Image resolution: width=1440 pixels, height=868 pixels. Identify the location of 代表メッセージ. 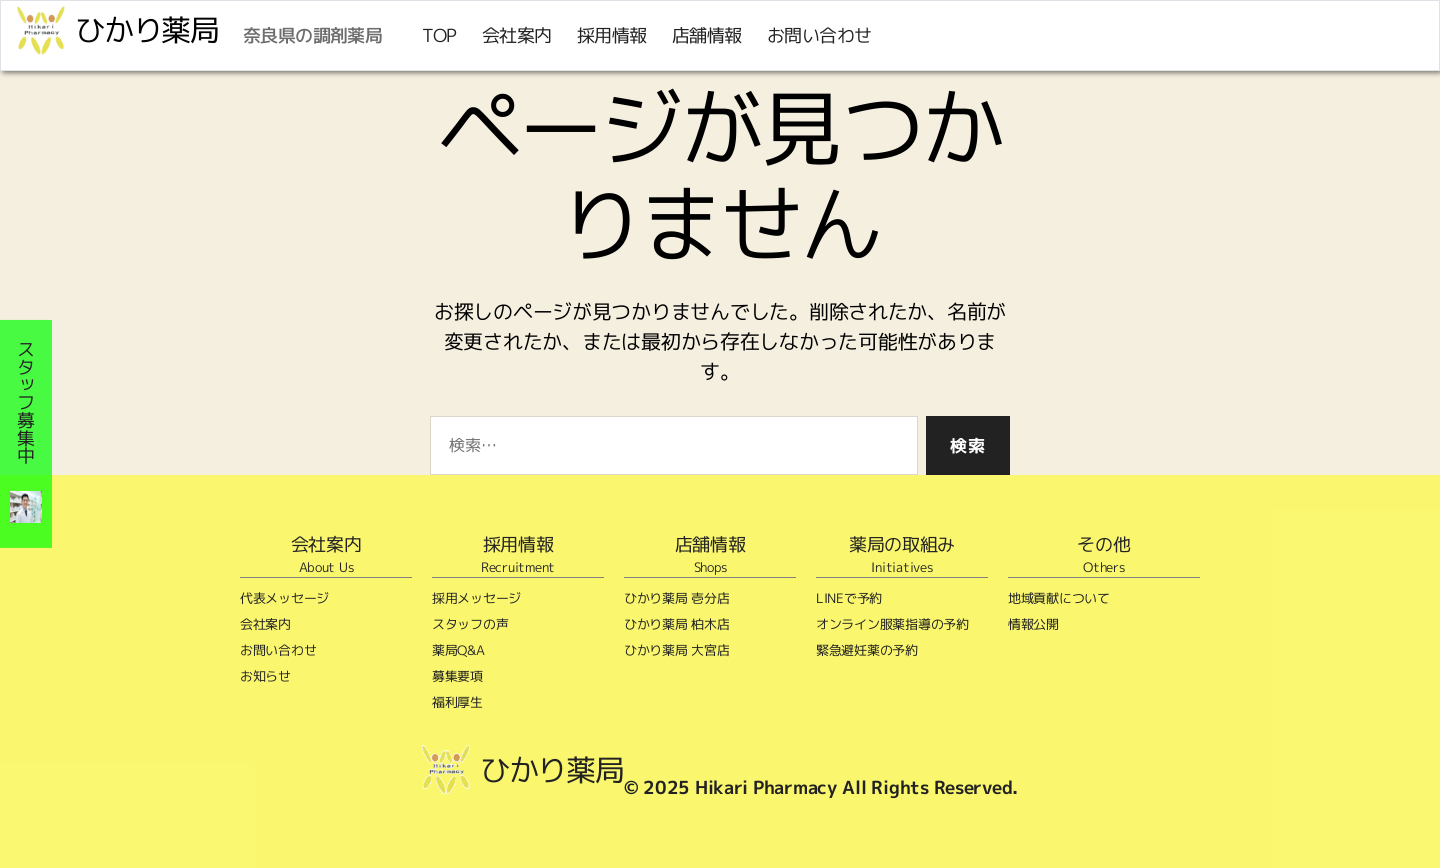
(284, 598).